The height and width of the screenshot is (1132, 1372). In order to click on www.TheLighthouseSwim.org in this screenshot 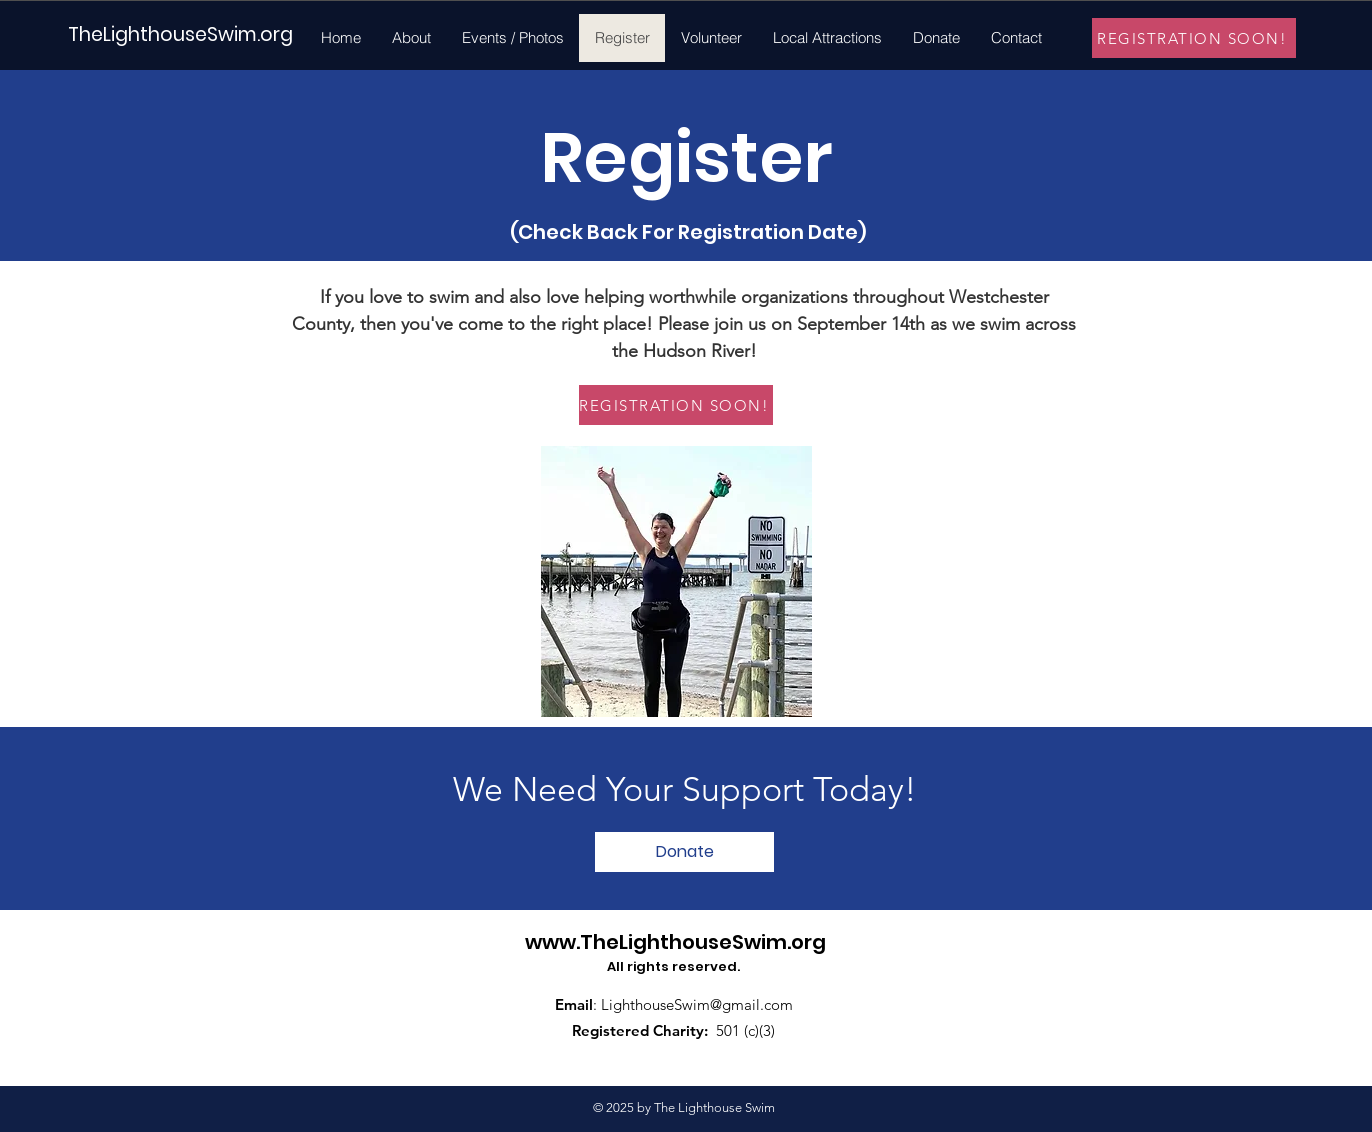, I will do `click(675, 942)`.